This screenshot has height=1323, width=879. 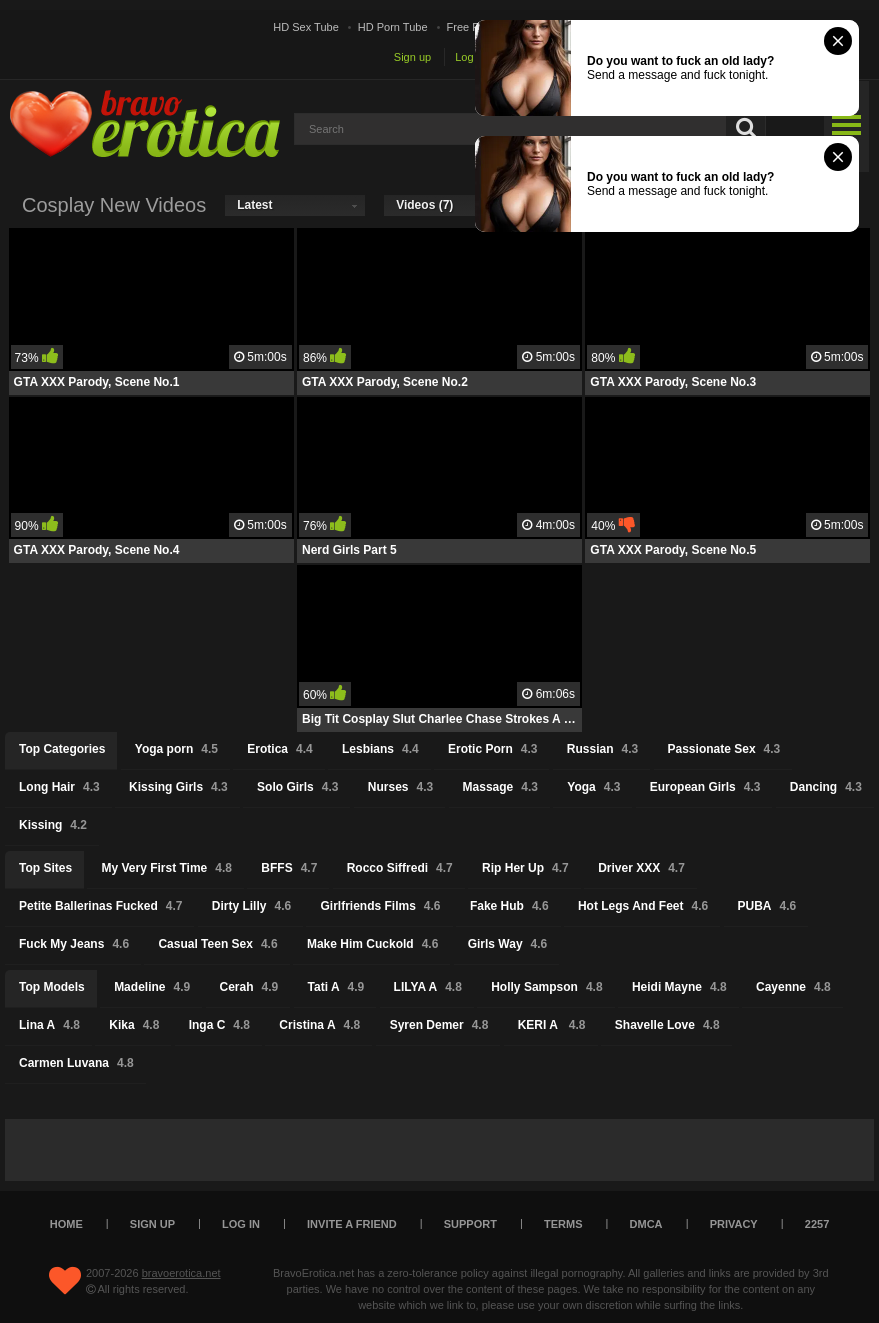 What do you see at coordinates (724, 749) in the screenshot?
I see `Passionate Sex` at bounding box center [724, 749].